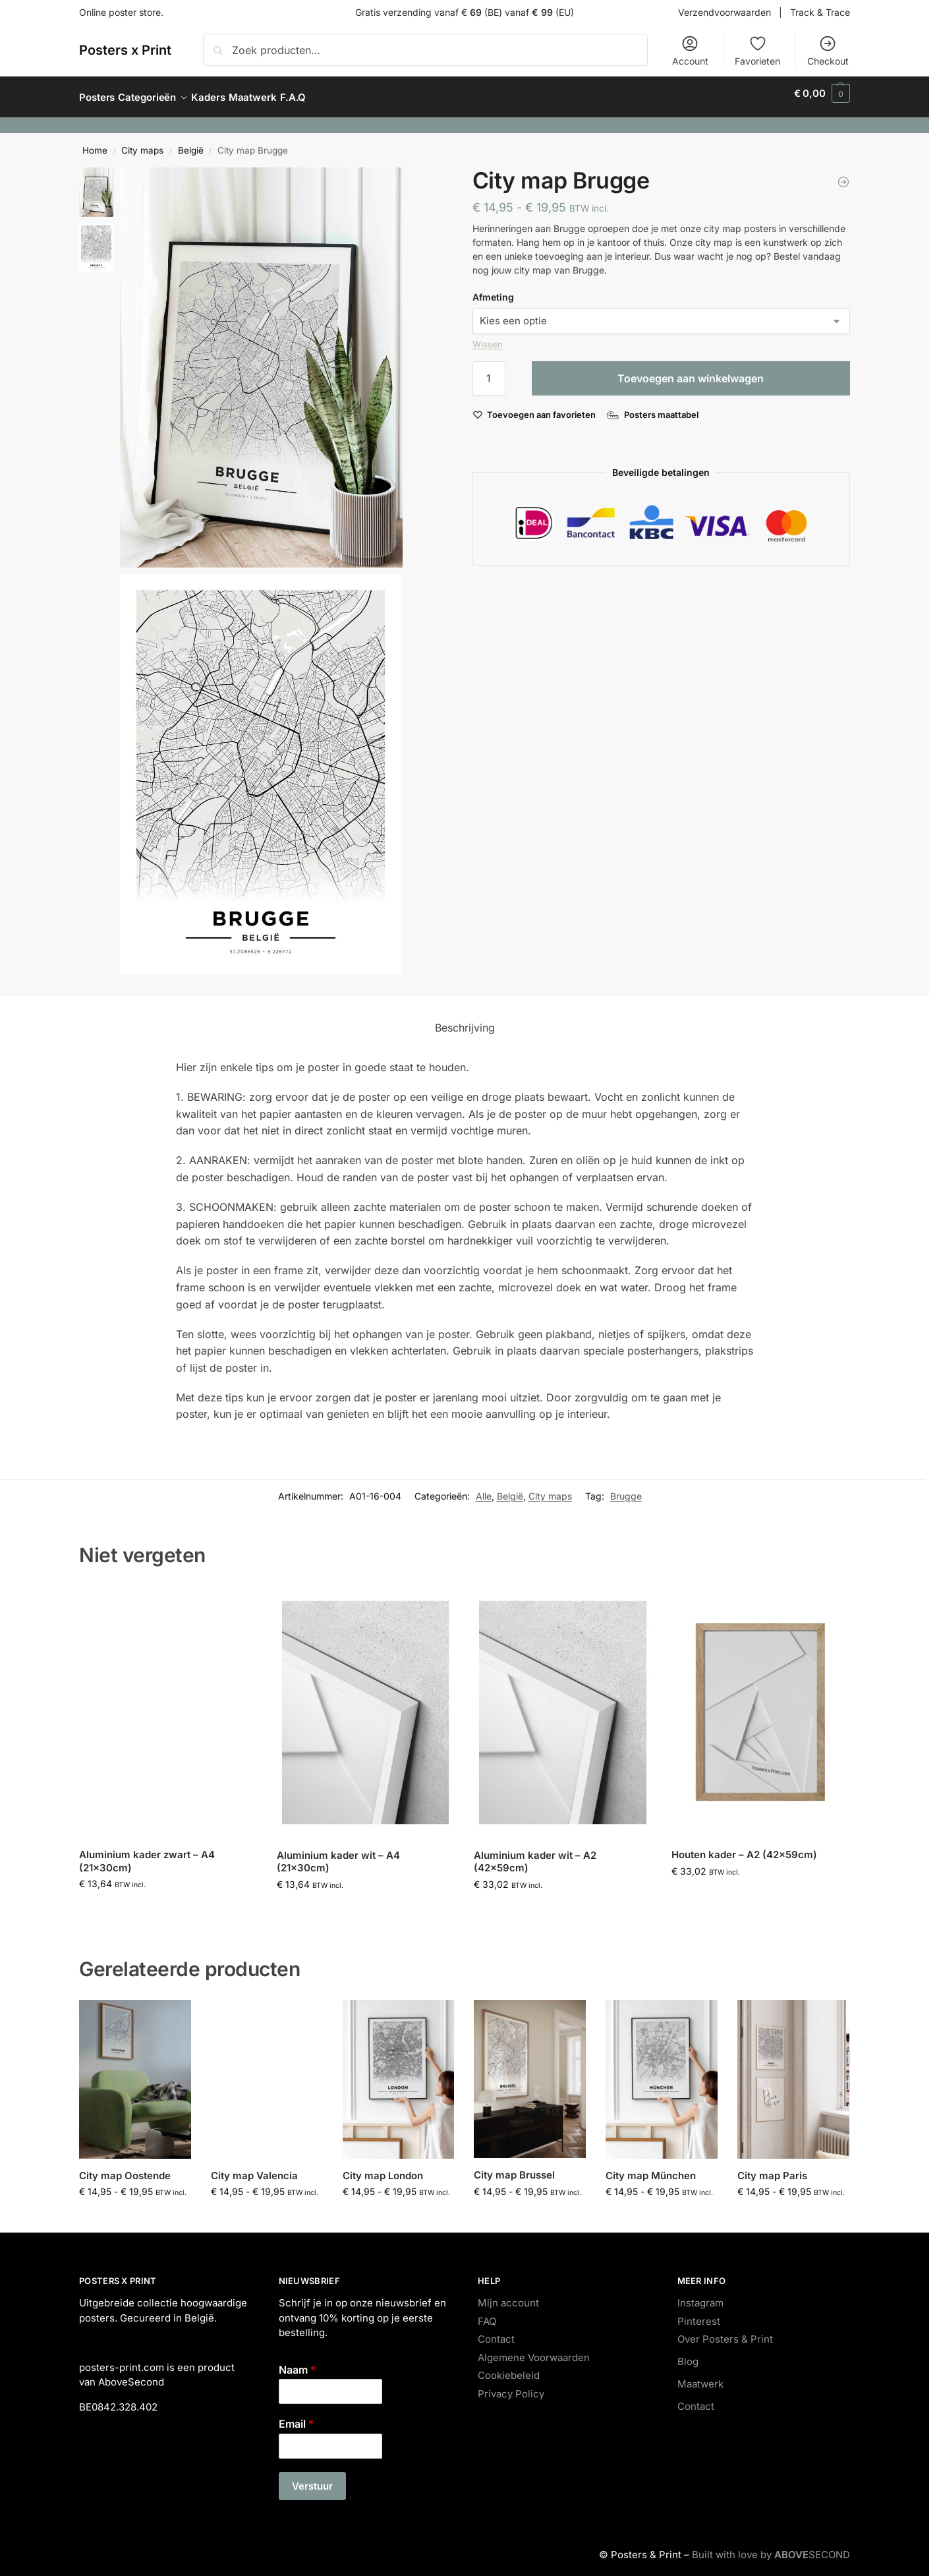 The image size is (939, 2576). I want to click on [button], so click(822, 93).